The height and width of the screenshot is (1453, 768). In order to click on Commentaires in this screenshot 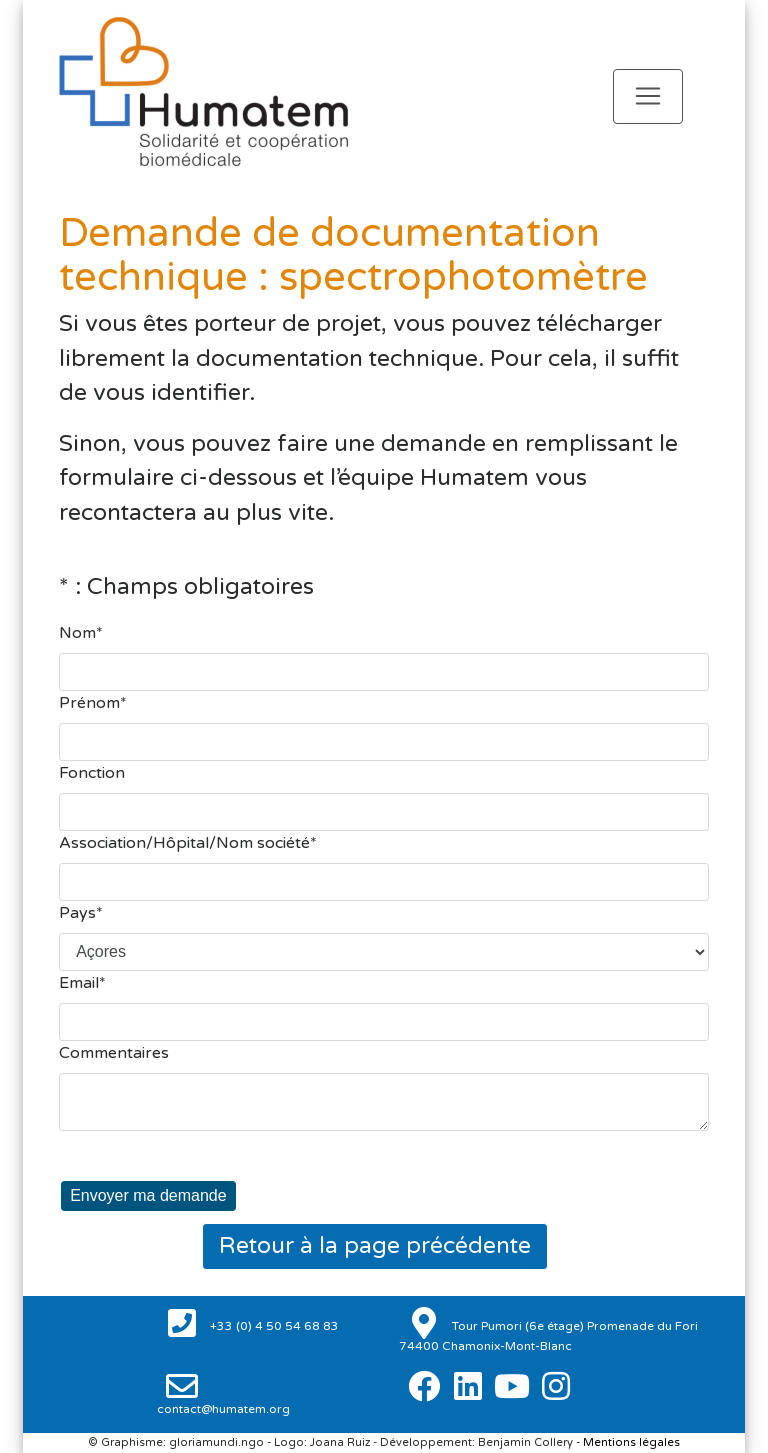, I will do `click(114, 1053)`.